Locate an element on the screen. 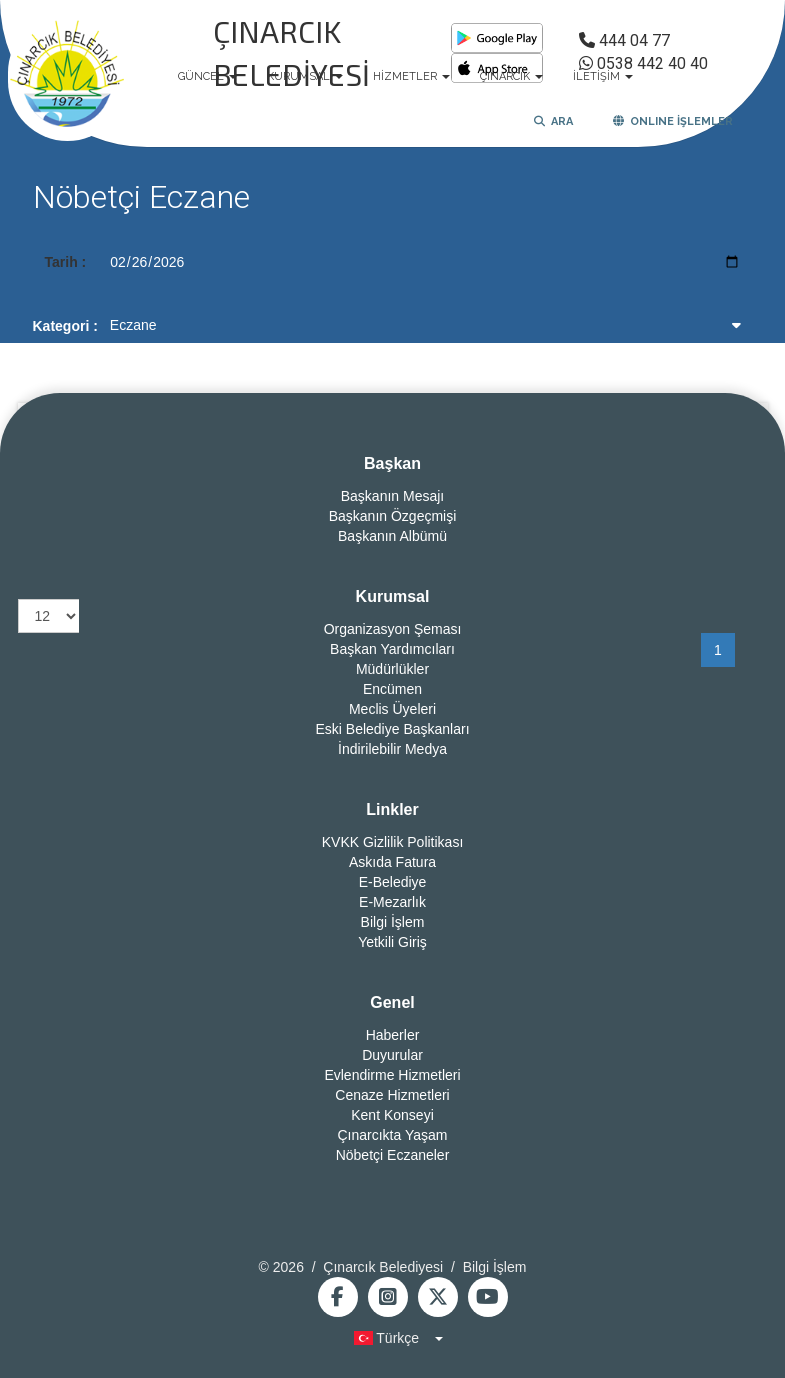  Linkler is located at coordinates (392, 809).